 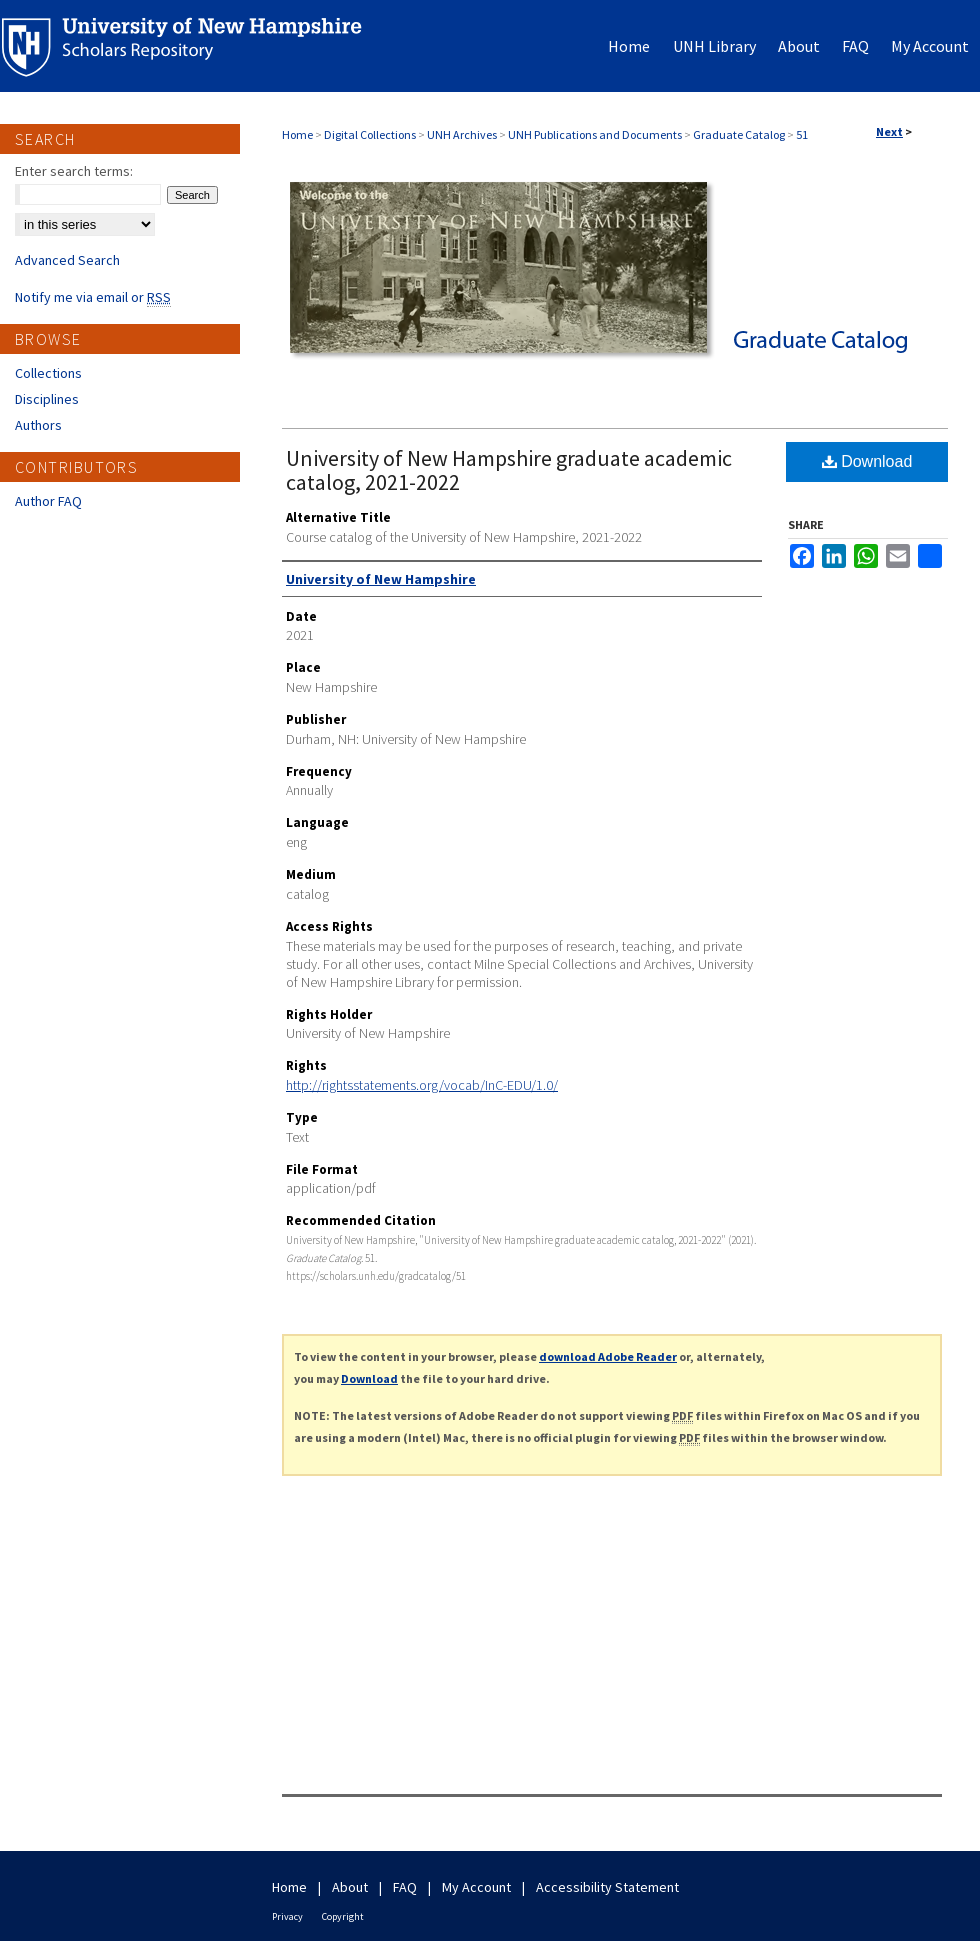 What do you see at coordinates (287, 1916) in the screenshot?
I see `Privacy` at bounding box center [287, 1916].